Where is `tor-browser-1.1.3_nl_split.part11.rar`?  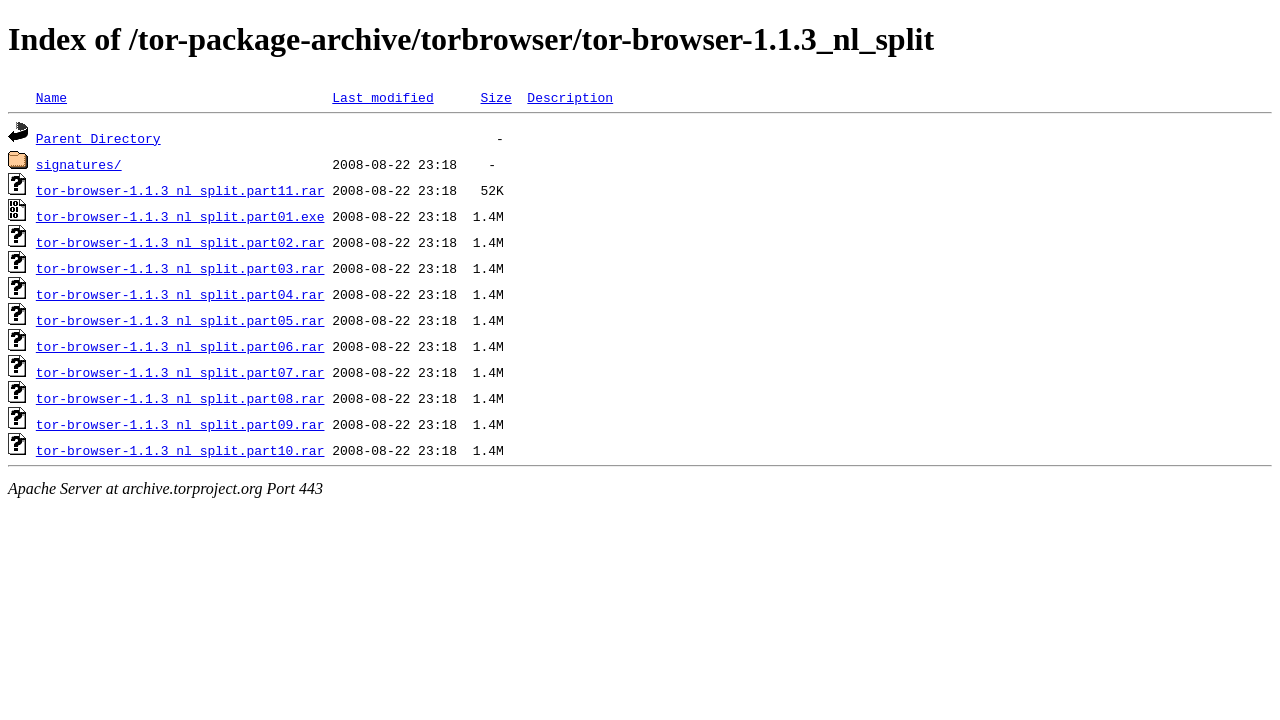
tor-browser-1.1.3_nl_split.part11.rar is located at coordinates (180, 190).